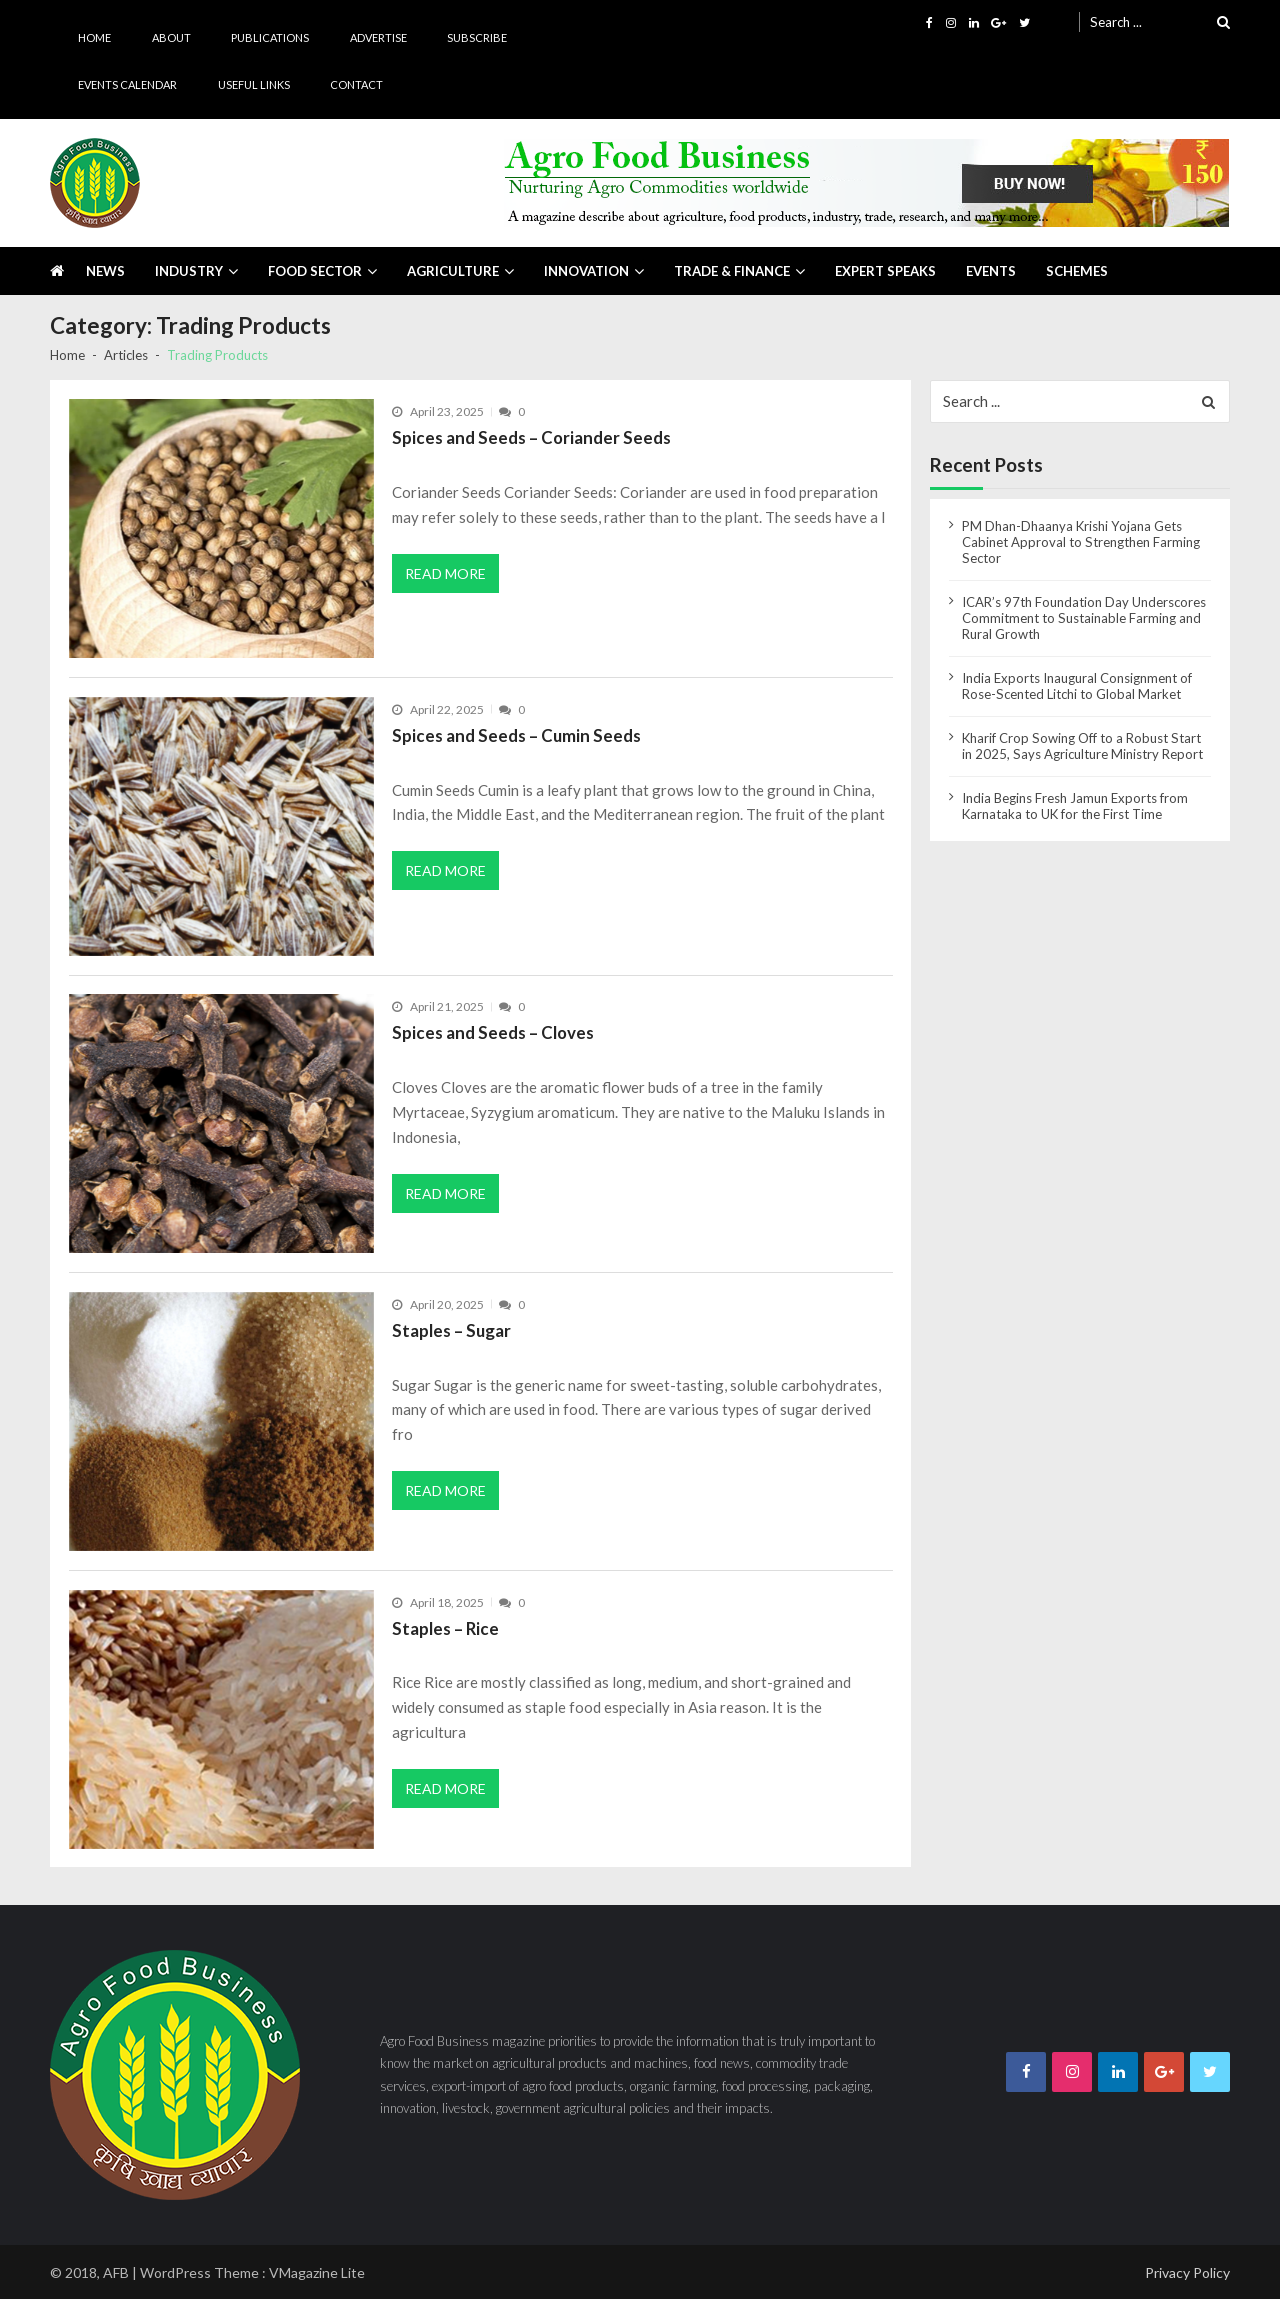  I want to click on Industry, so click(189, 271).